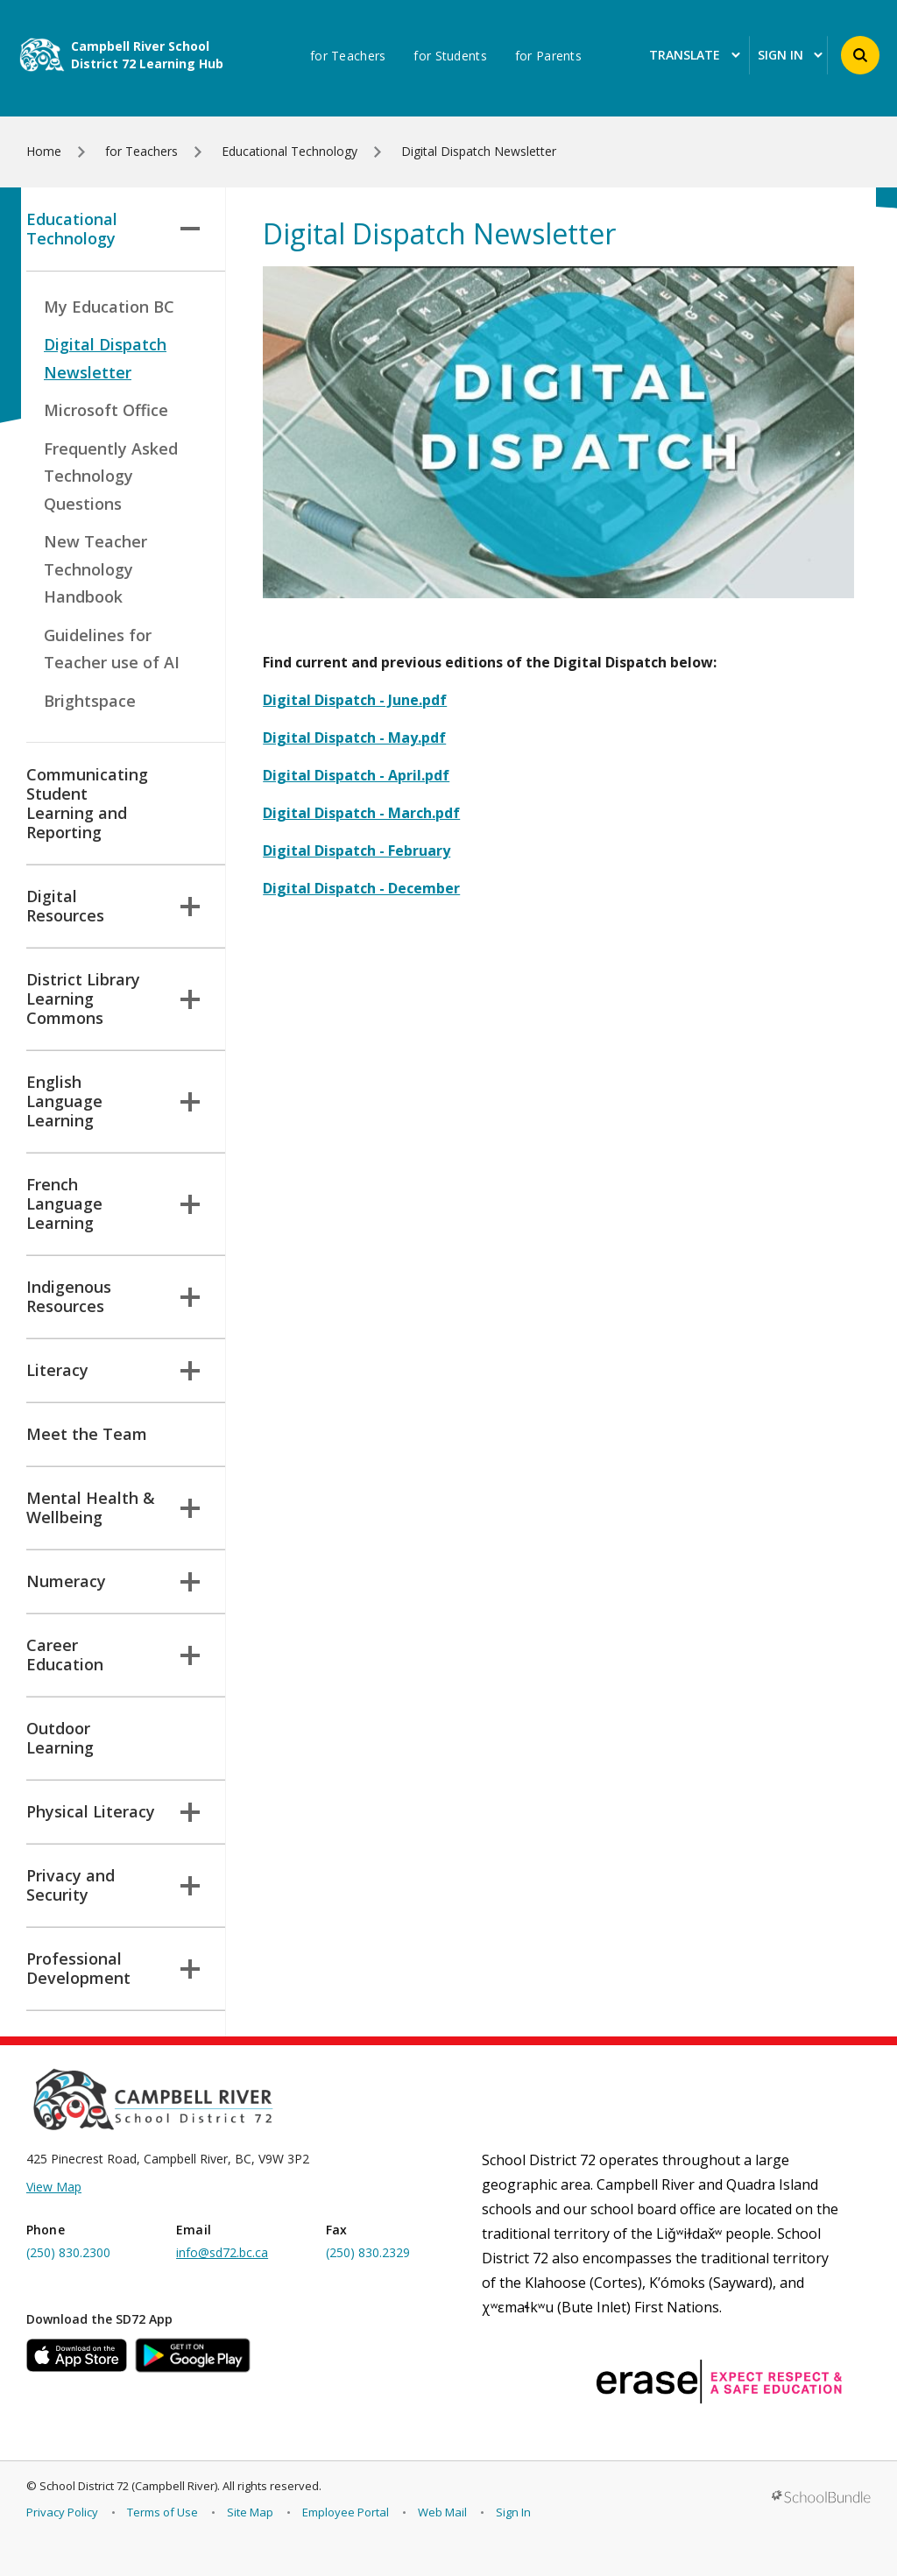 This screenshot has height=2576, width=897. I want to click on [button], so click(860, 55).